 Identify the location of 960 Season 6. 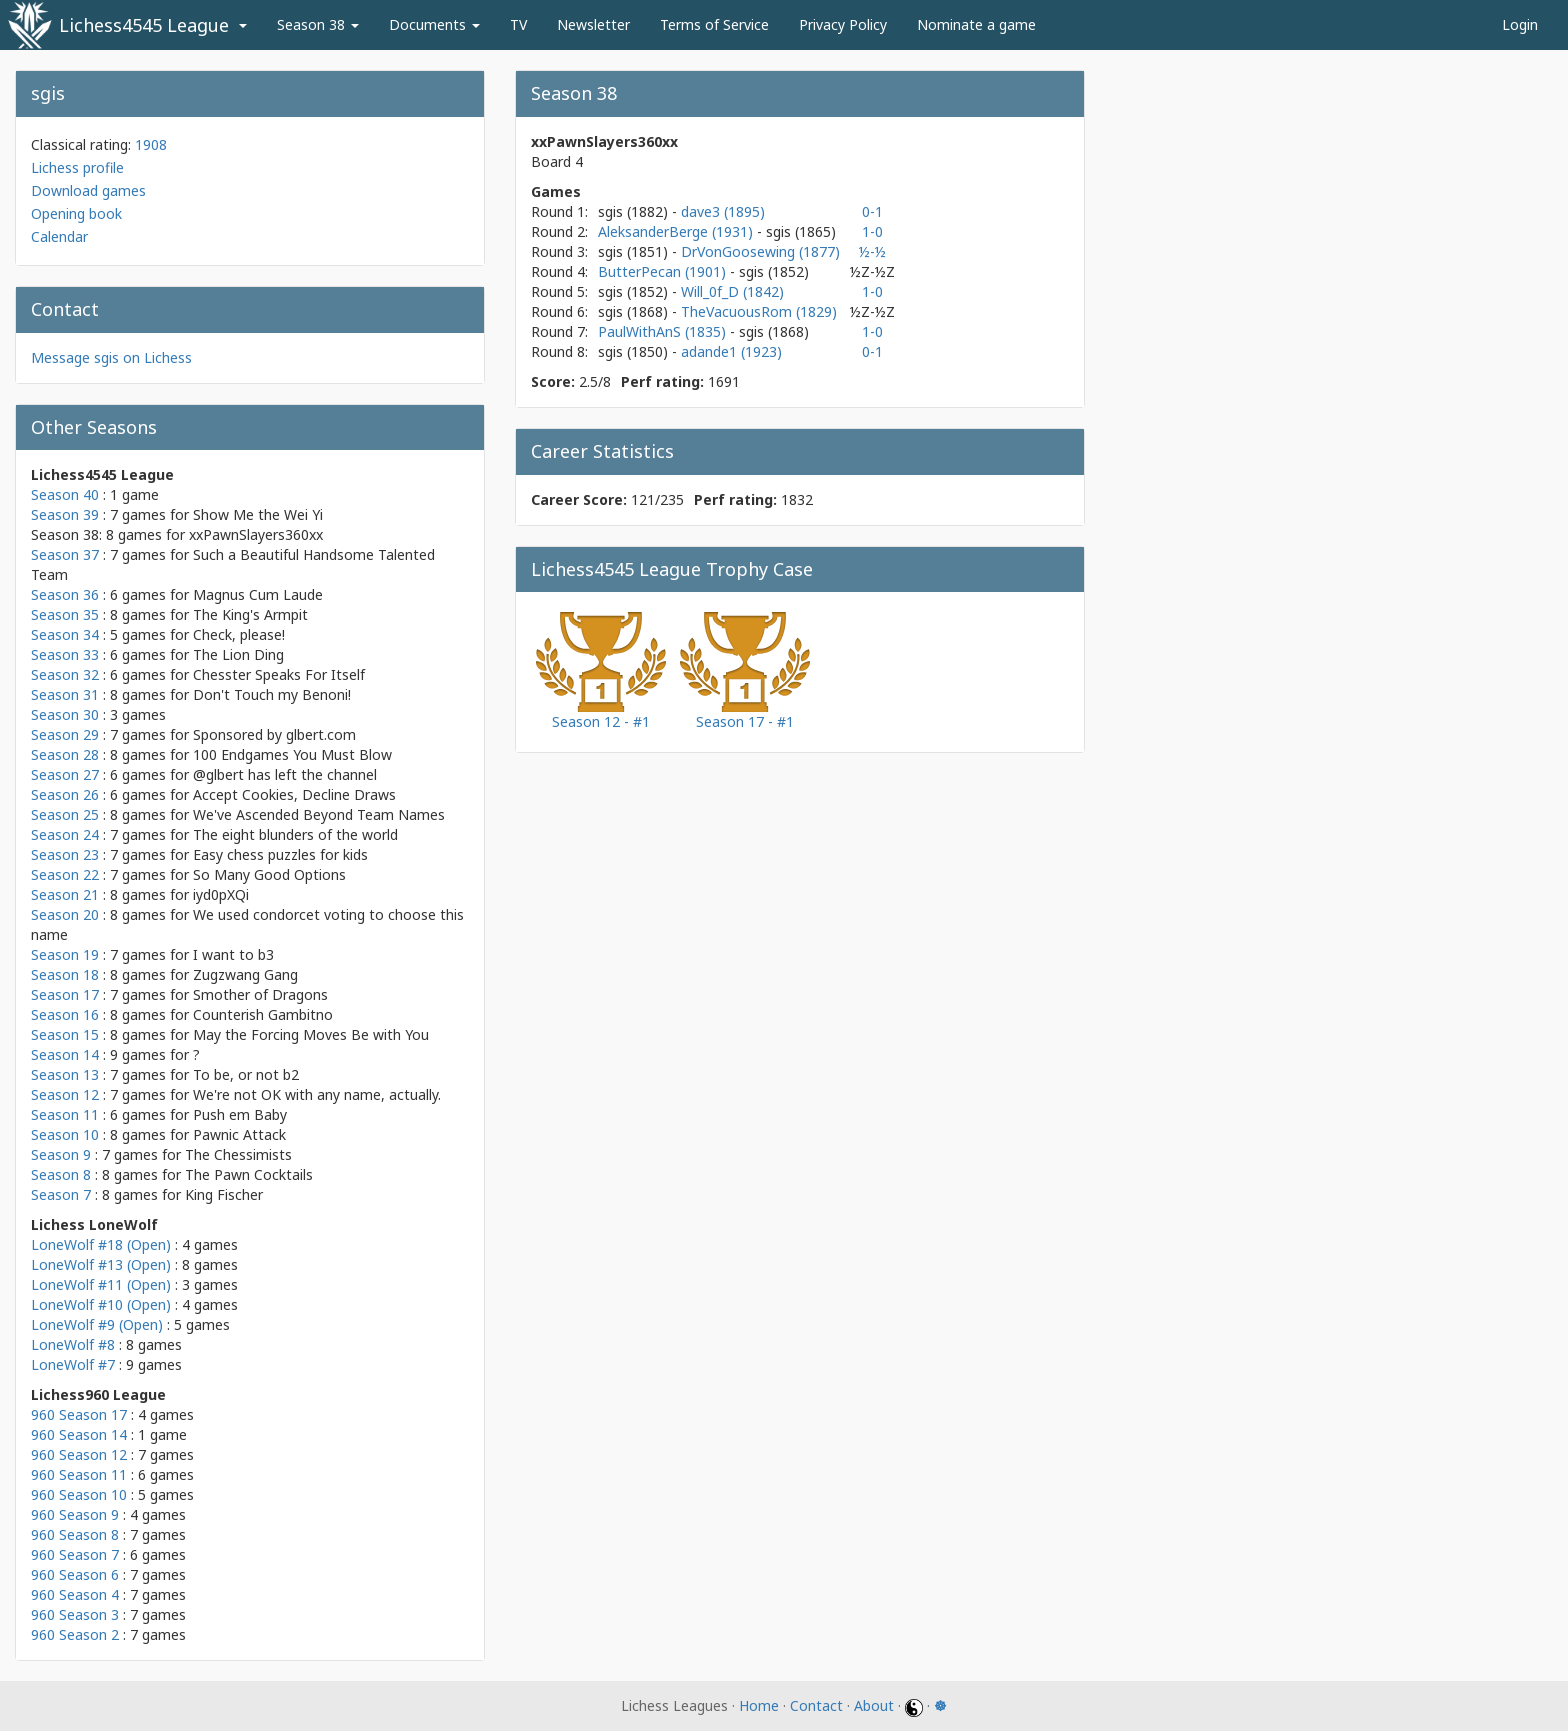
(75, 1574).